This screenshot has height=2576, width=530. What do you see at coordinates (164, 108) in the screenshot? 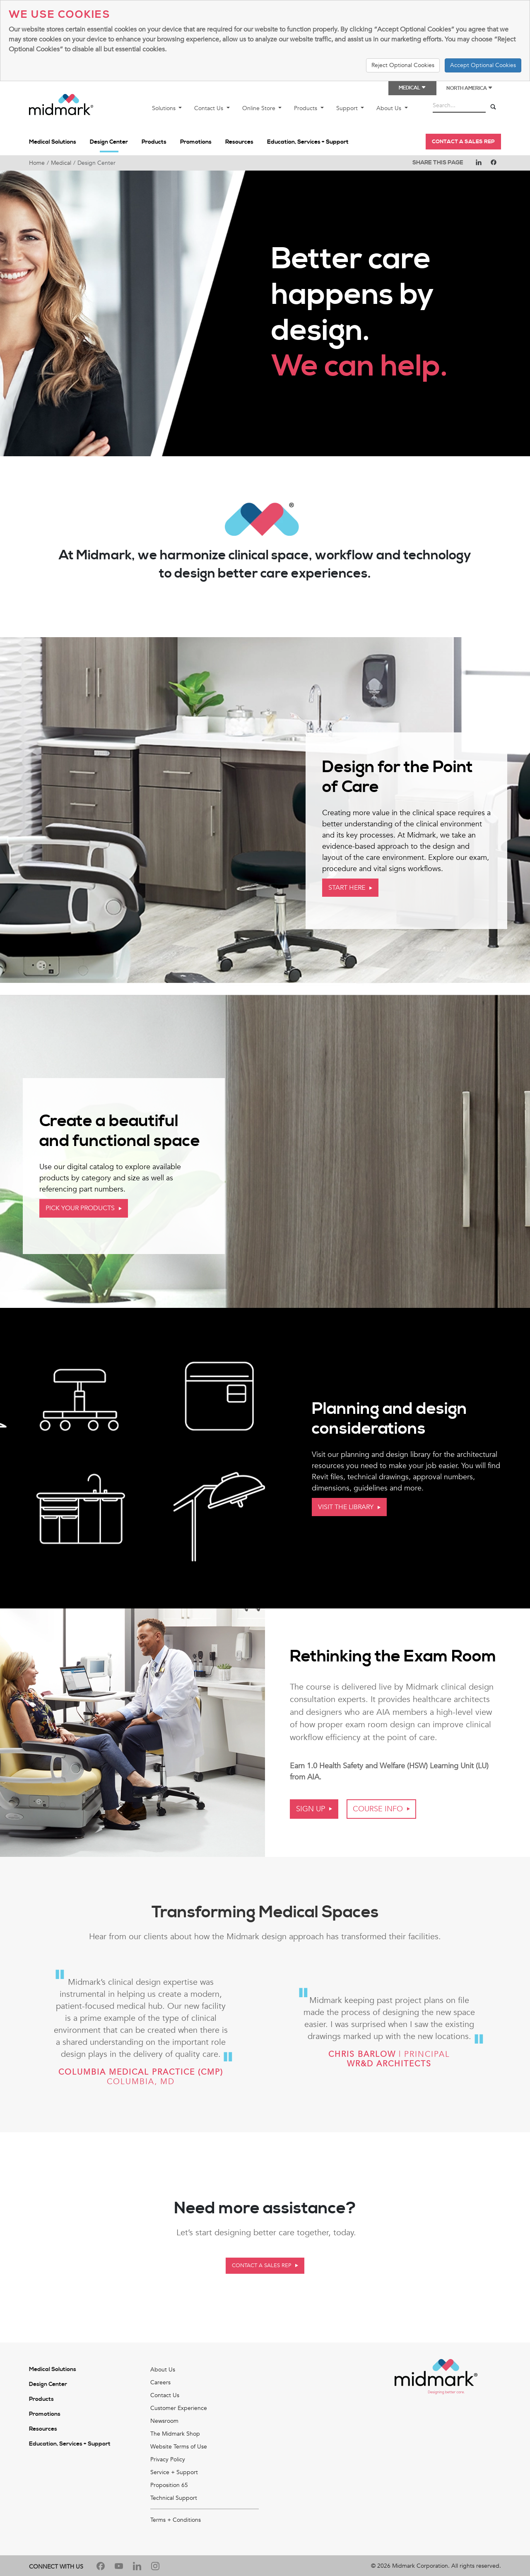
I see `Solutions` at bounding box center [164, 108].